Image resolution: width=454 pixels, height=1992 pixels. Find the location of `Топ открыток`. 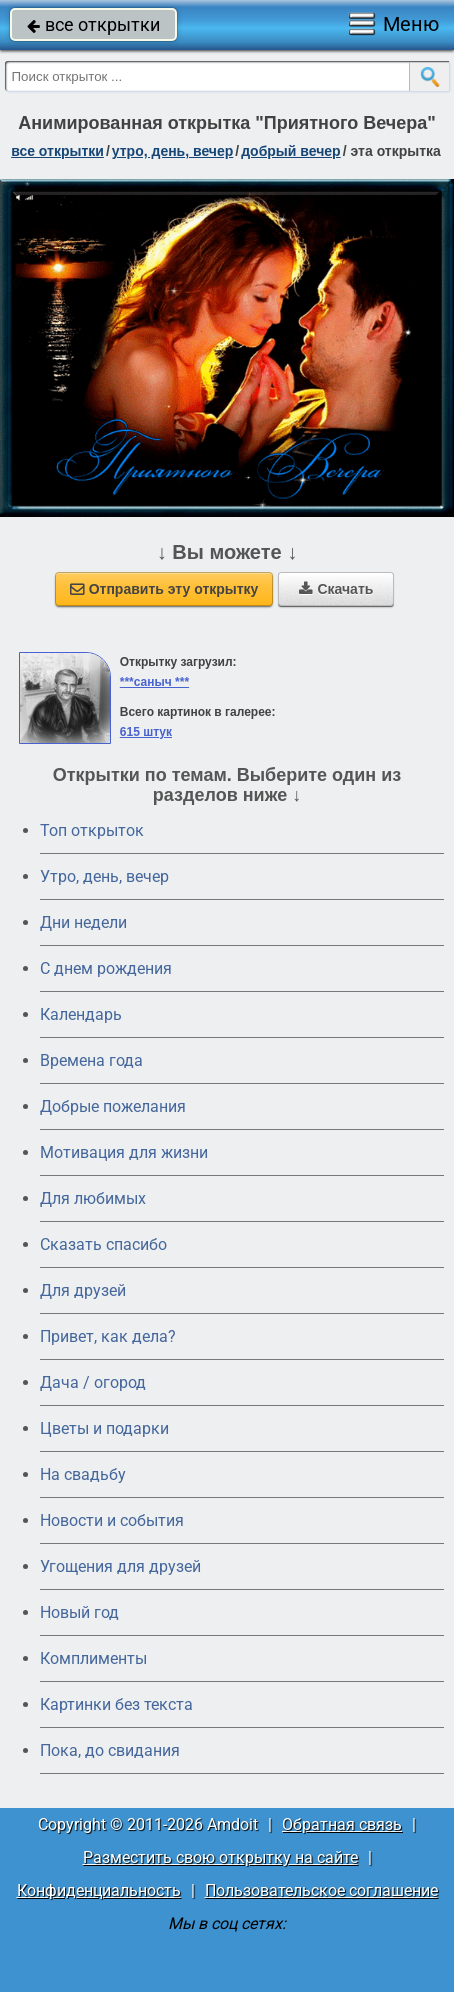

Топ открыток is located at coordinates (92, 830).